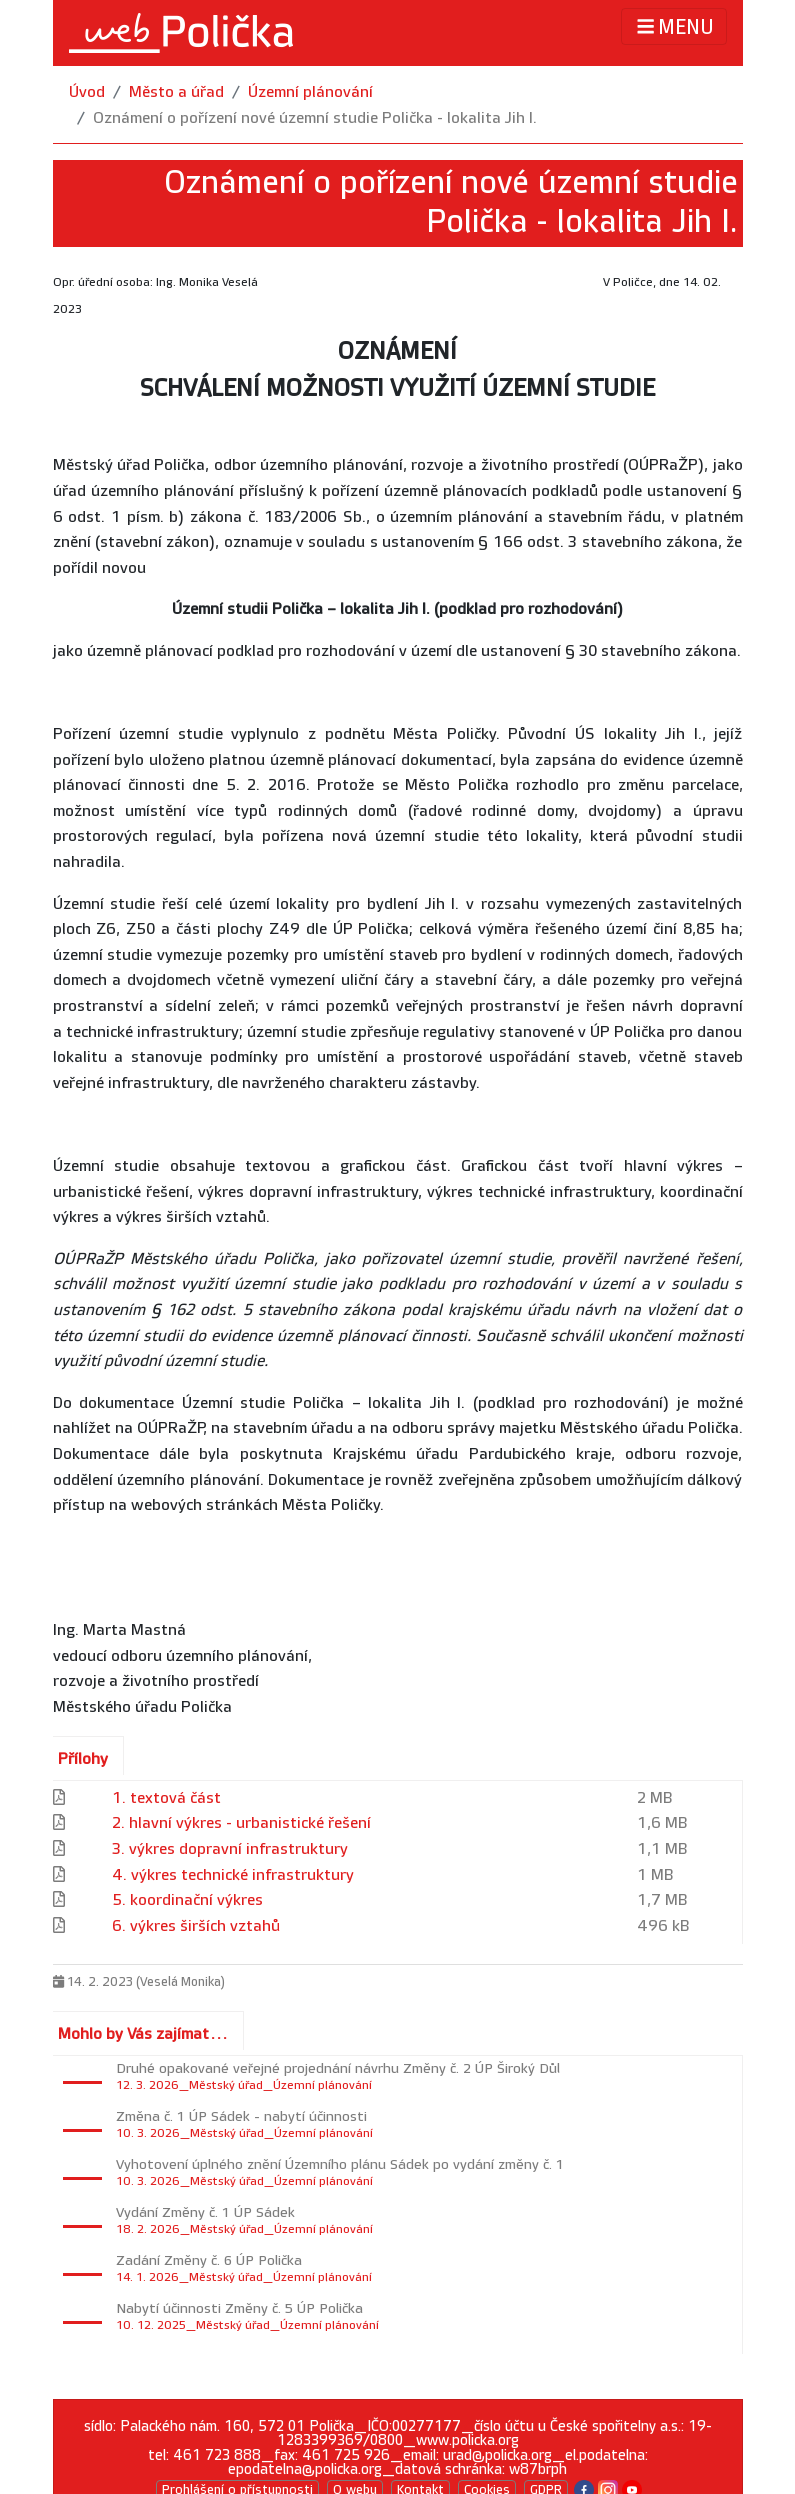 Image resolution: width=795 pixels, height=2494 pixels. I want to click on Oznámení o pořízení nové územní studie Polička - lokalita Jih I., so click(315, 118).